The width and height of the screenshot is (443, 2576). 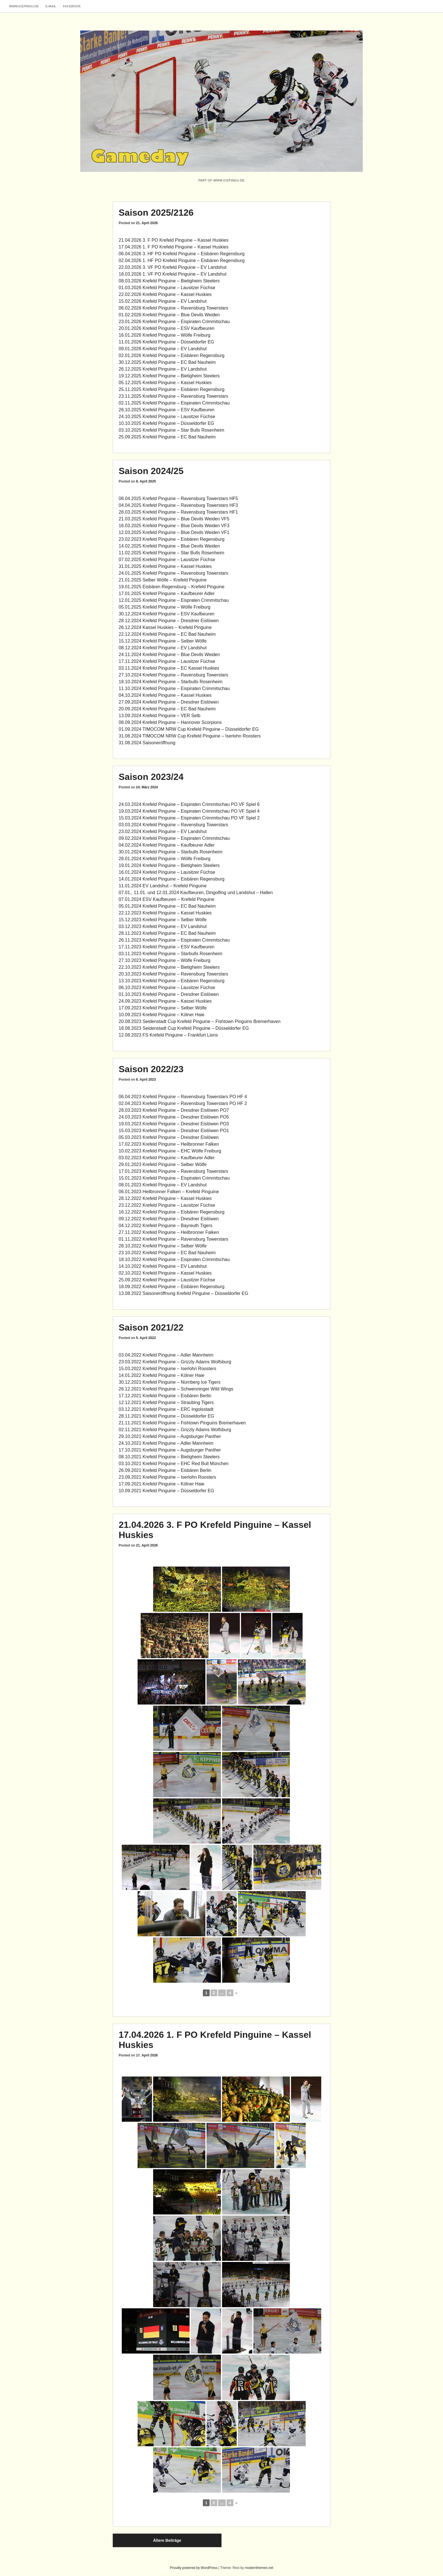 What do you see at coordinates (163, 919) in the screenshot?
I see `15.12.2023 Krefeld Pinguine – Selber Wölfe` at bounding box center [163, 919].